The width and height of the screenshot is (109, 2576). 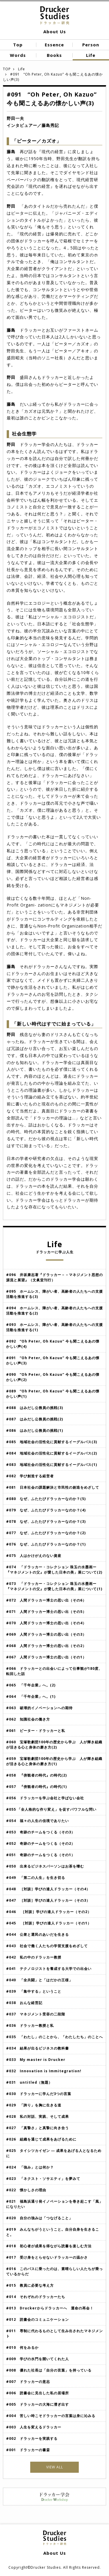 What do you see at coordinates (49, 2370) in the screenshot?
I see `#008 優れた社長は「自分の言葉」を持っている` at bounding box center [49, 2370].